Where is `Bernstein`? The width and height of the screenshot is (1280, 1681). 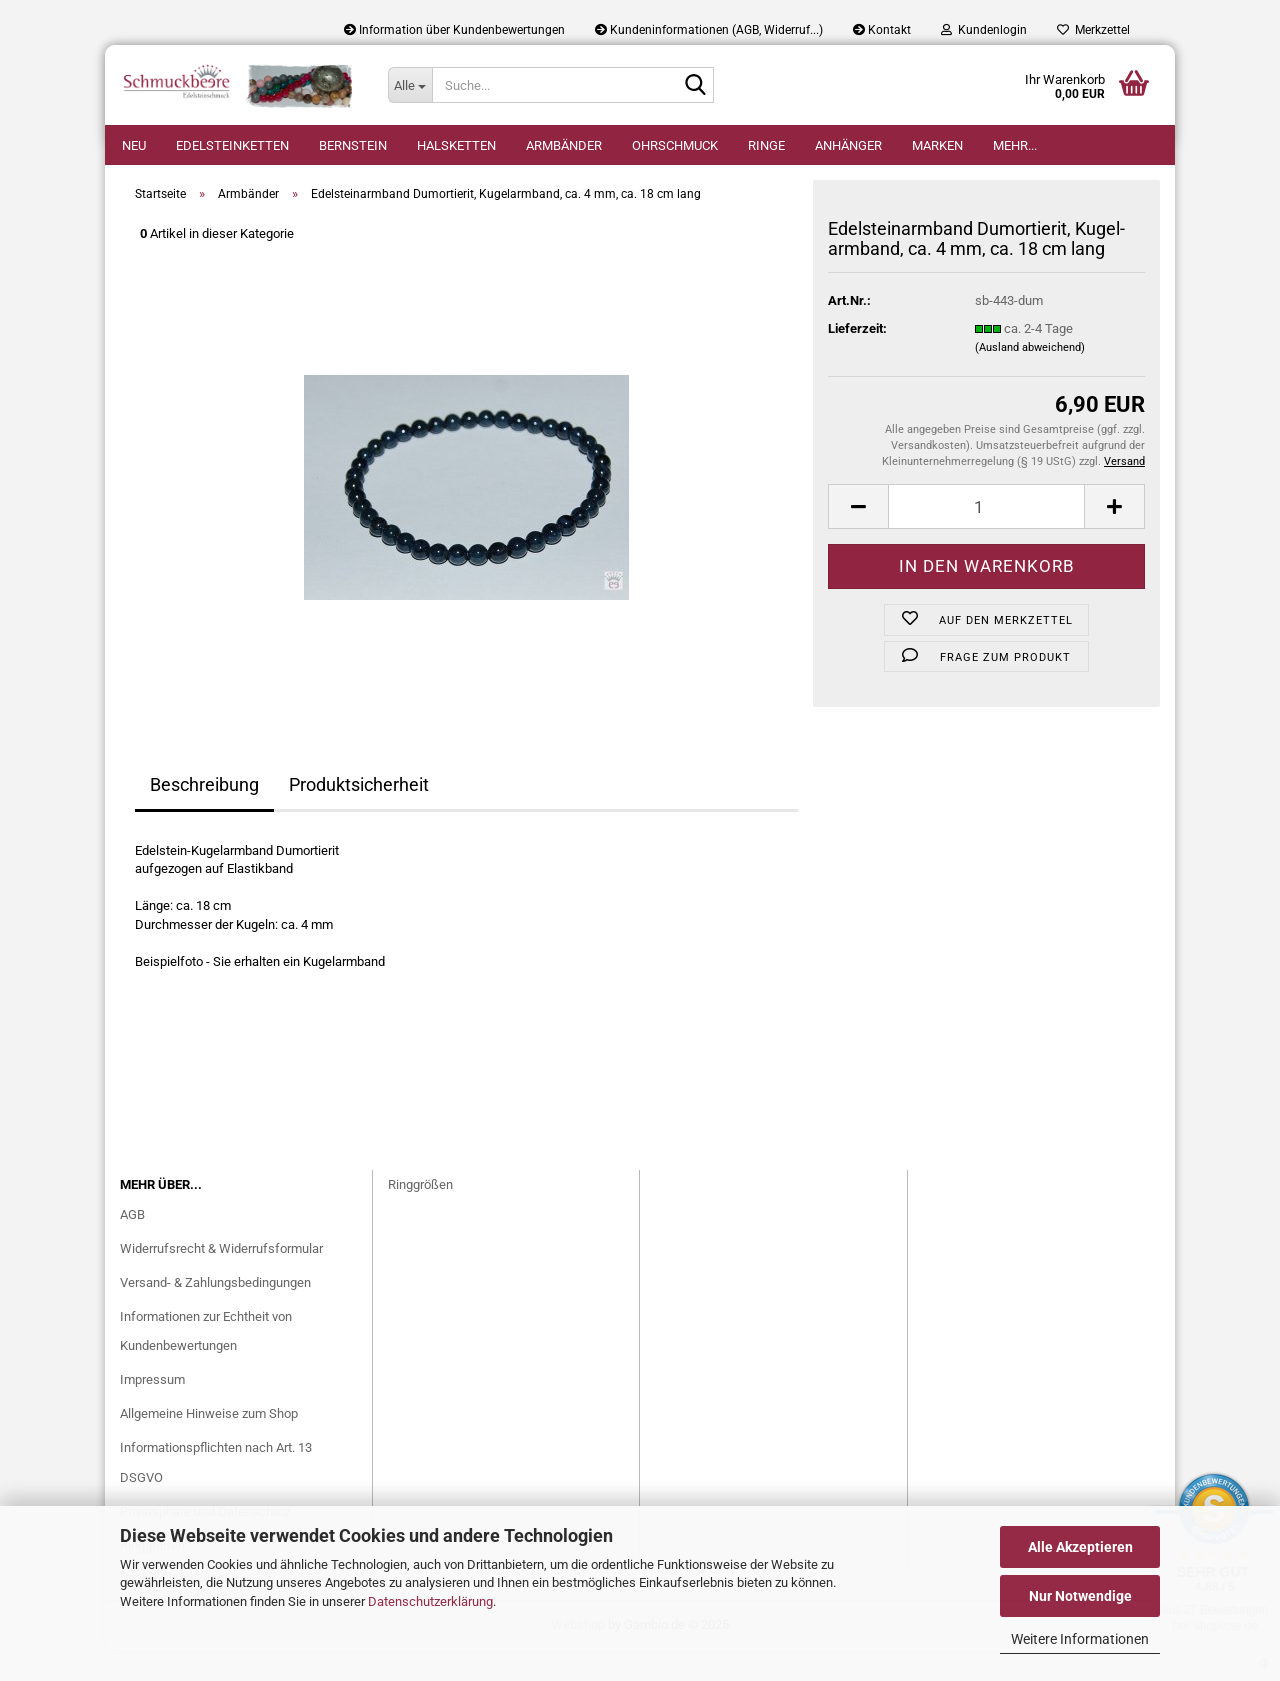 Bernstein is located at coordinates (353, 145).